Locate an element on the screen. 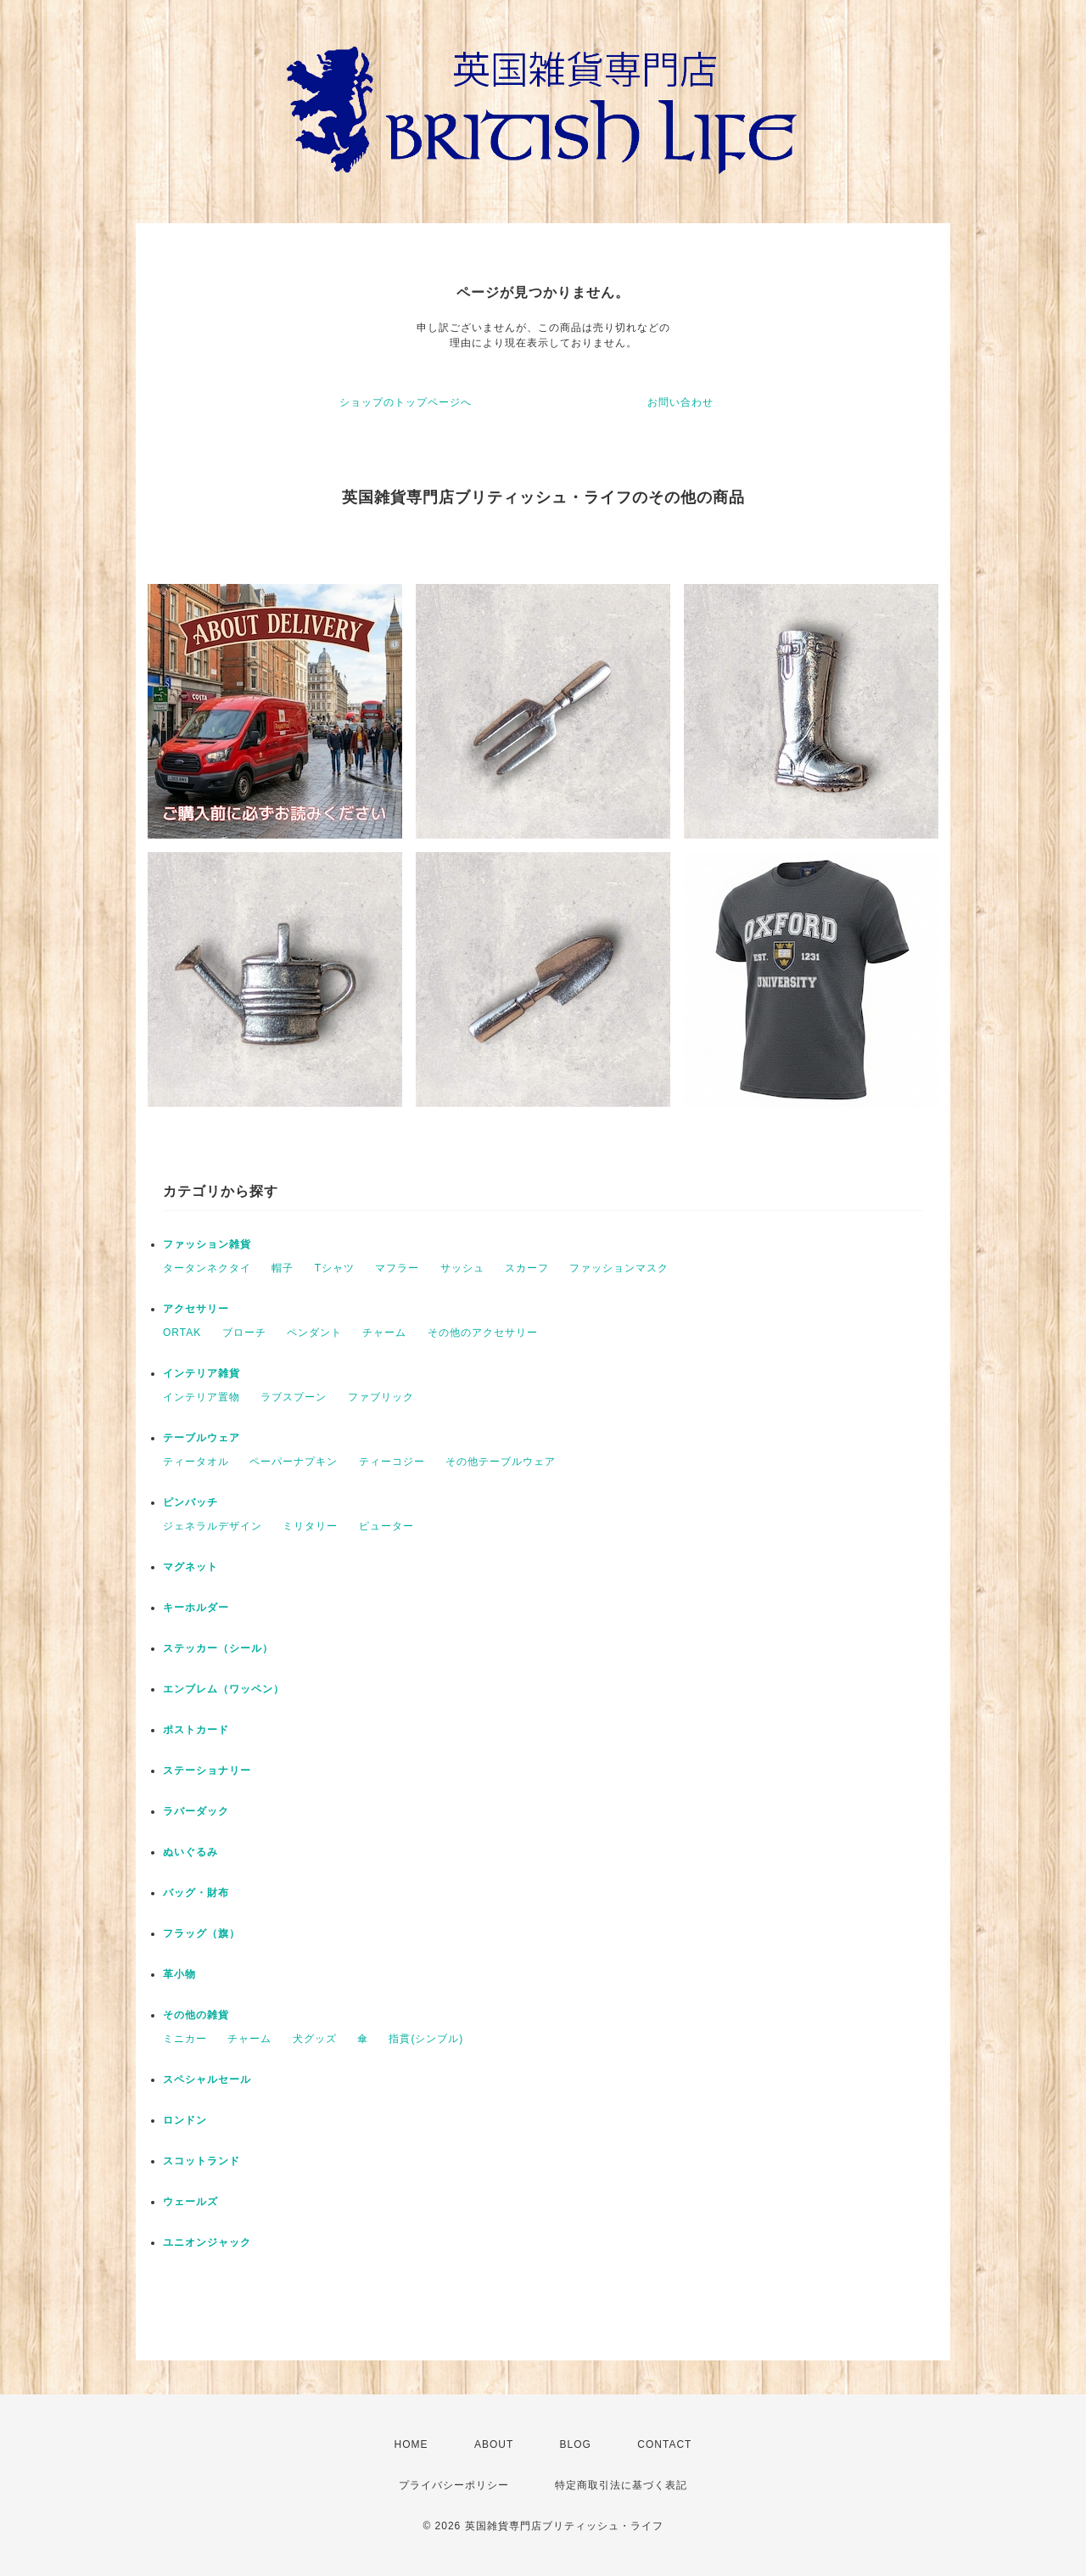  ティーコジー is located at coordinates (392, 1462).